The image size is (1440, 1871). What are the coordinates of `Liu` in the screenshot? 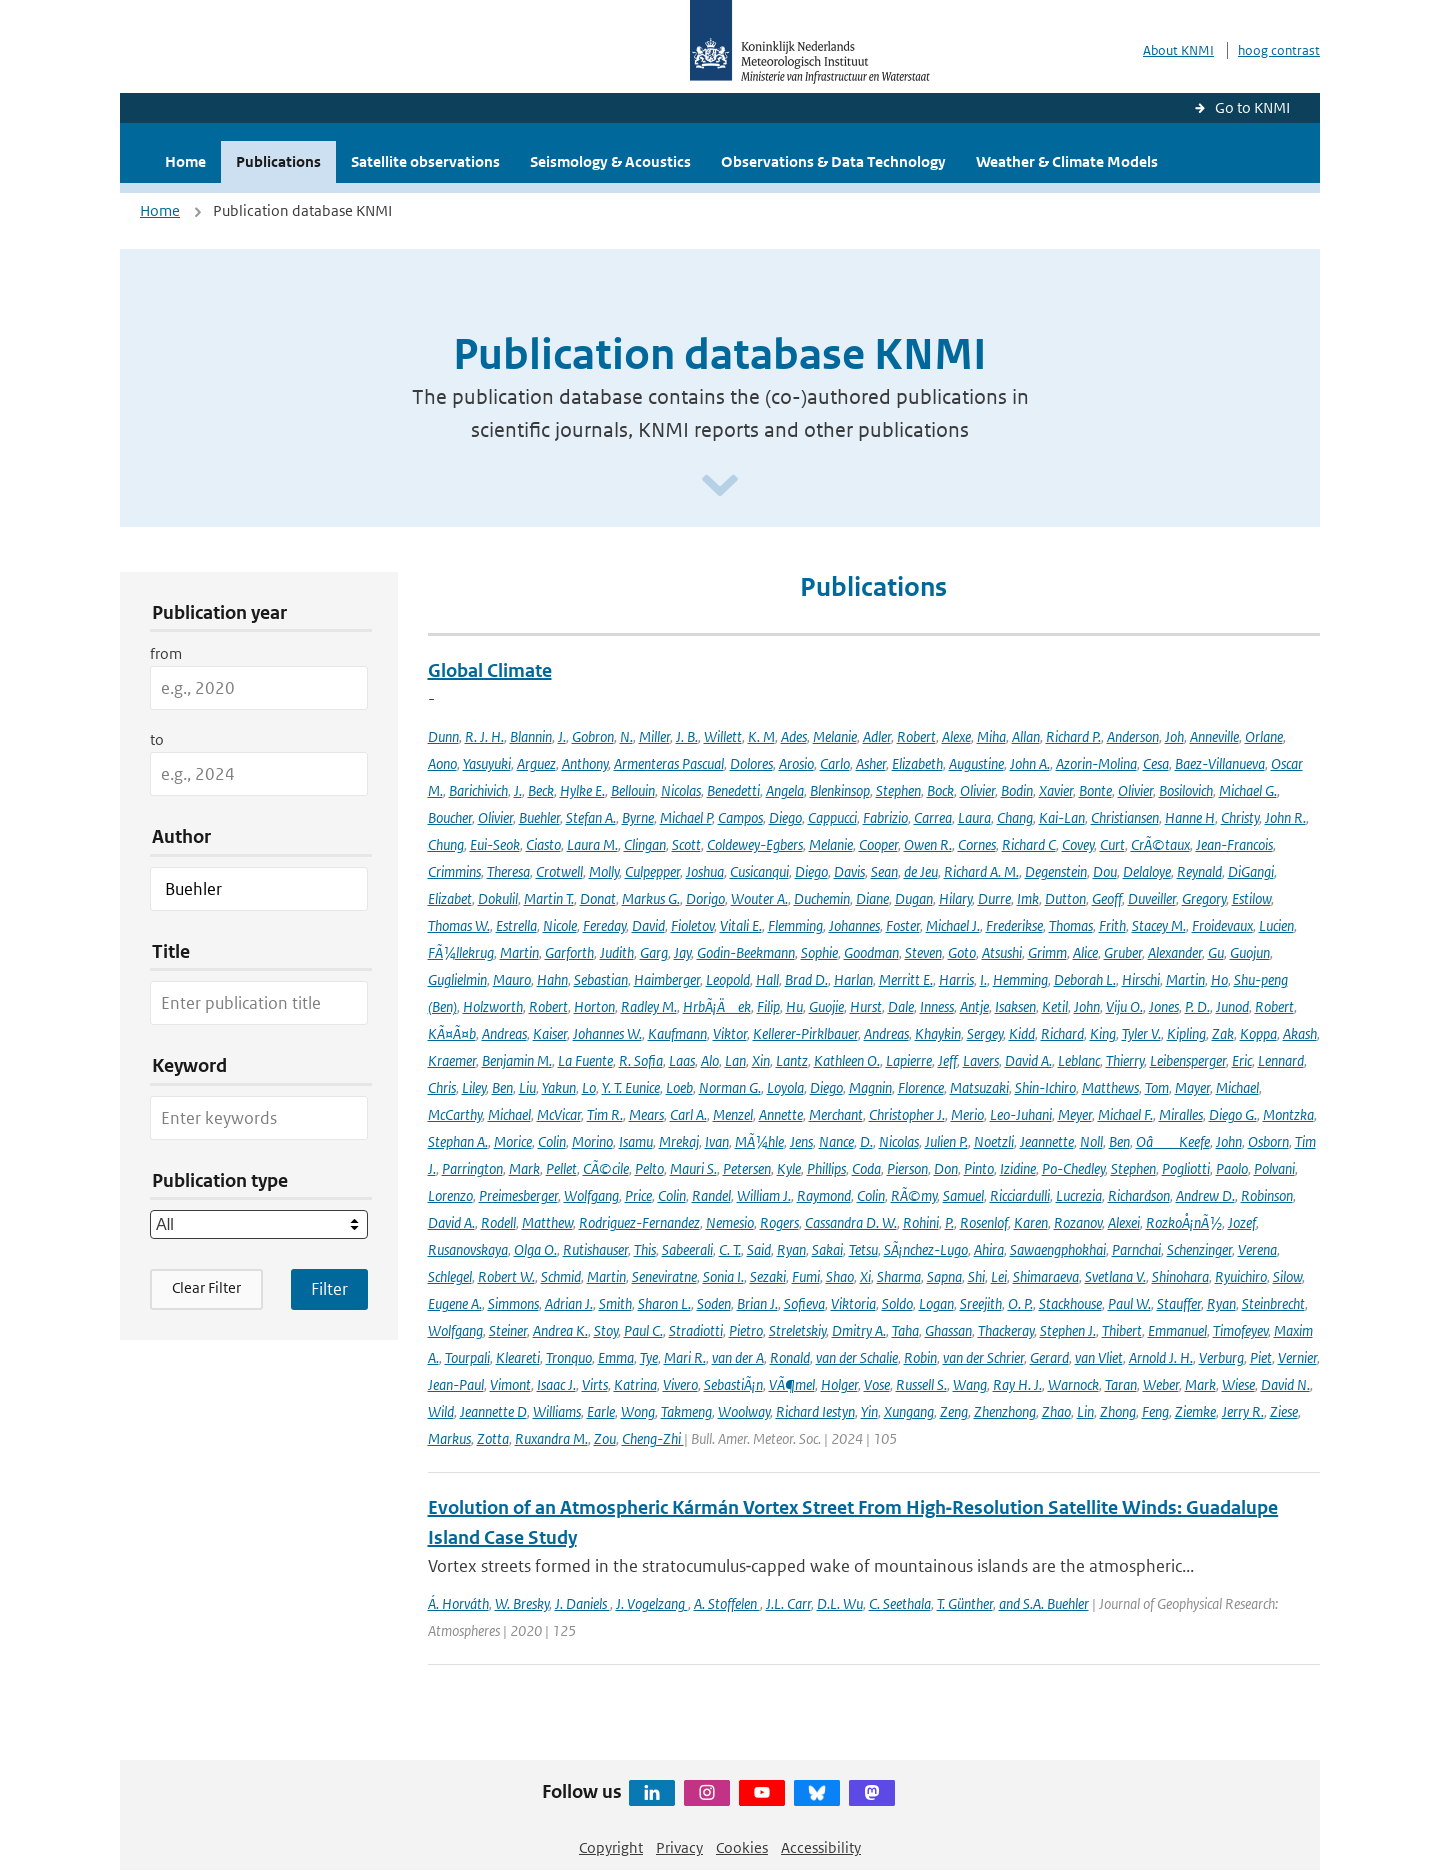 It's located at (527, 1087).